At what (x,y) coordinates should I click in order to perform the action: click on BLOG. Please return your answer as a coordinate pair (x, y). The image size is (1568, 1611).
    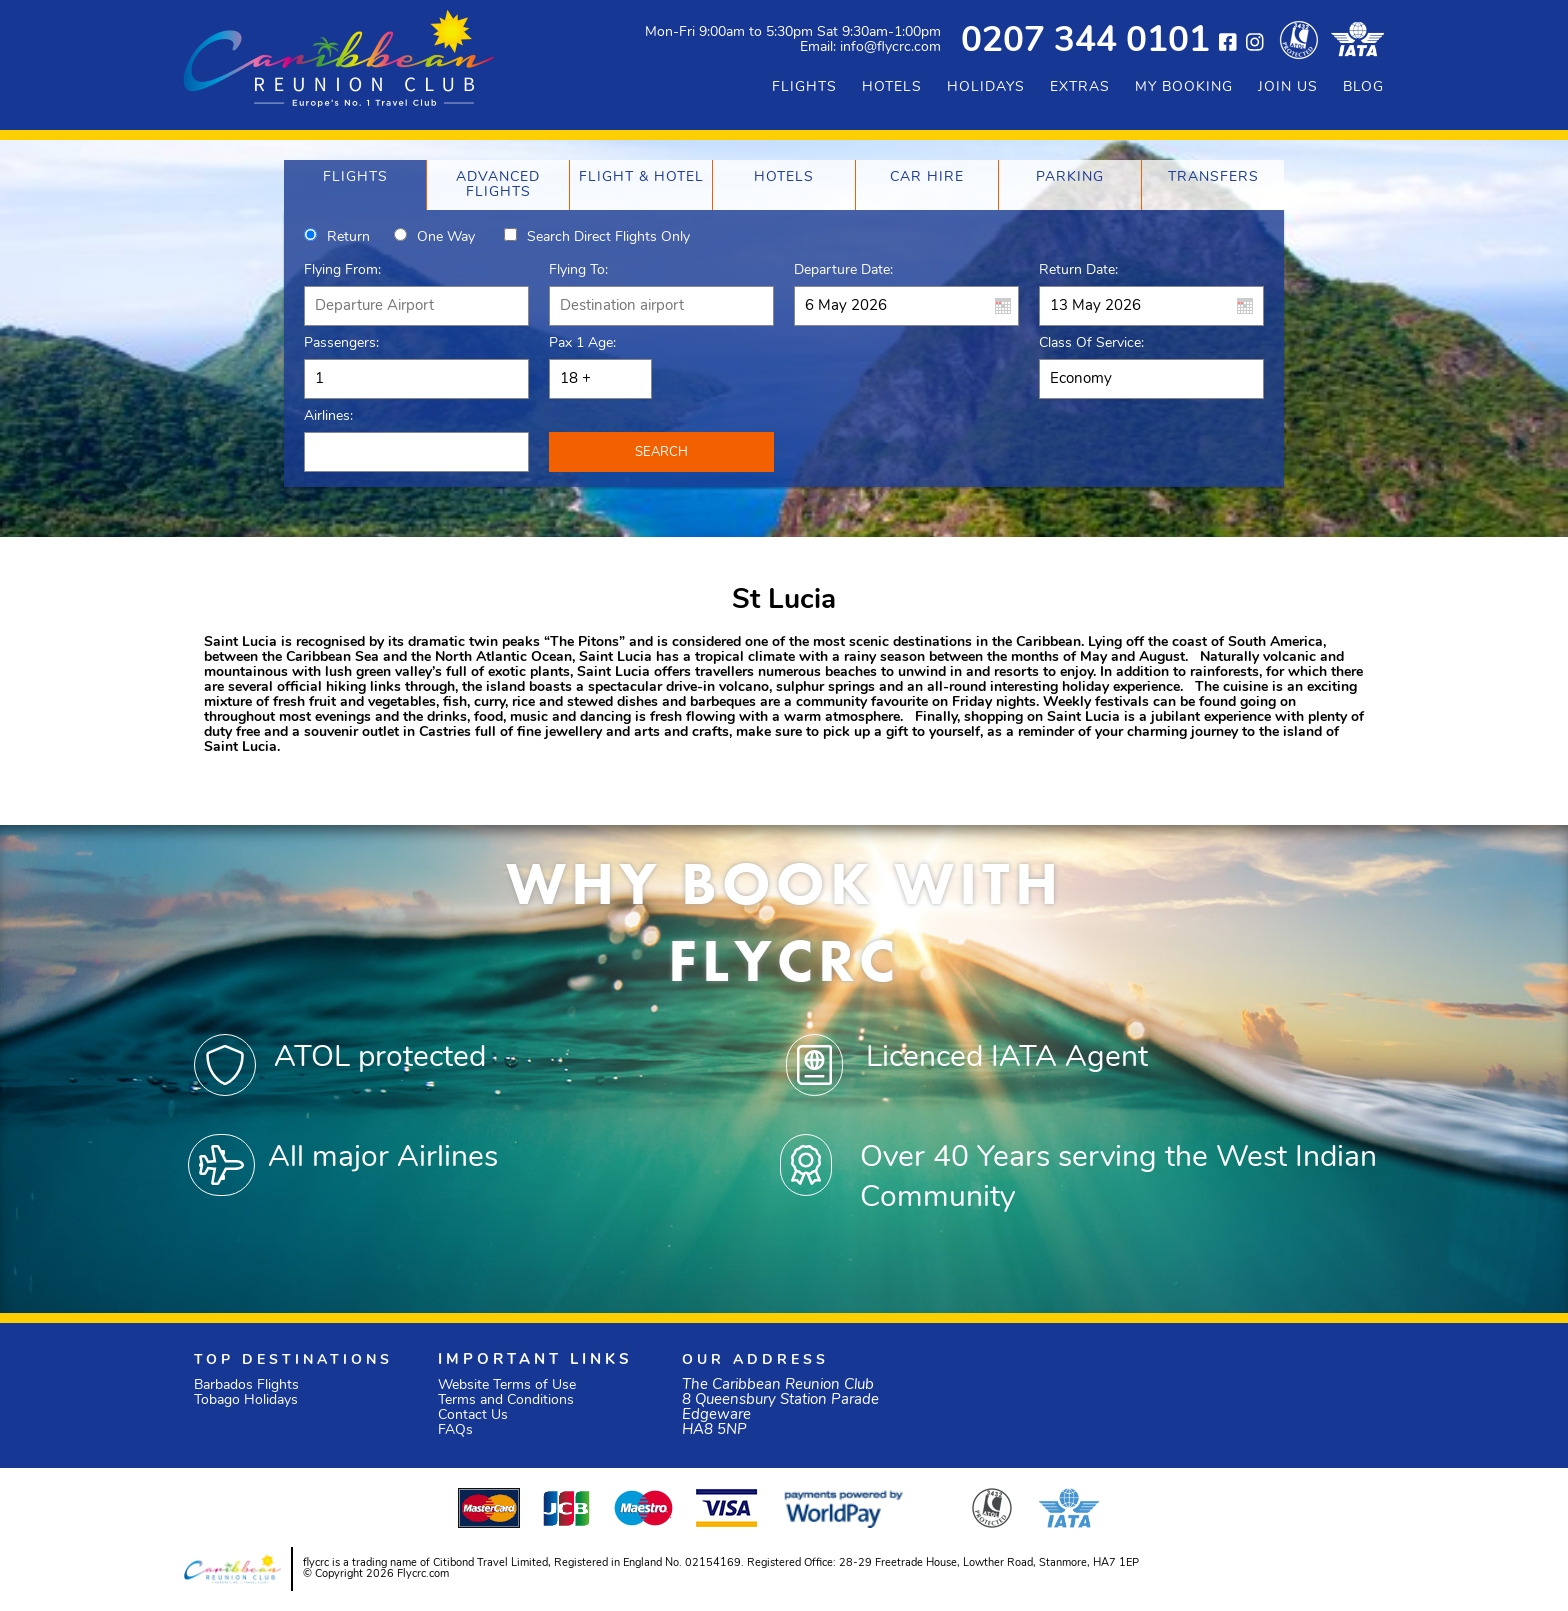
    Looking at the image, I should click on (1363, 87).